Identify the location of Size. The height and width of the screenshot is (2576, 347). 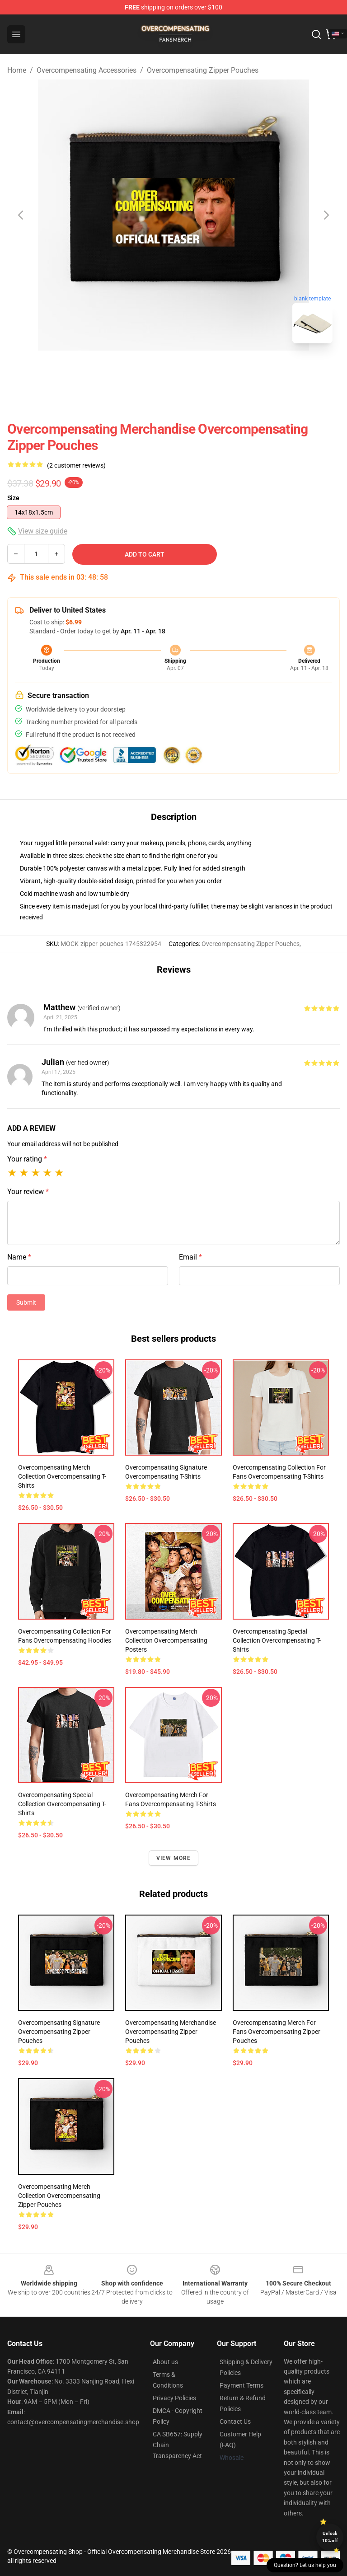
(13, 497).